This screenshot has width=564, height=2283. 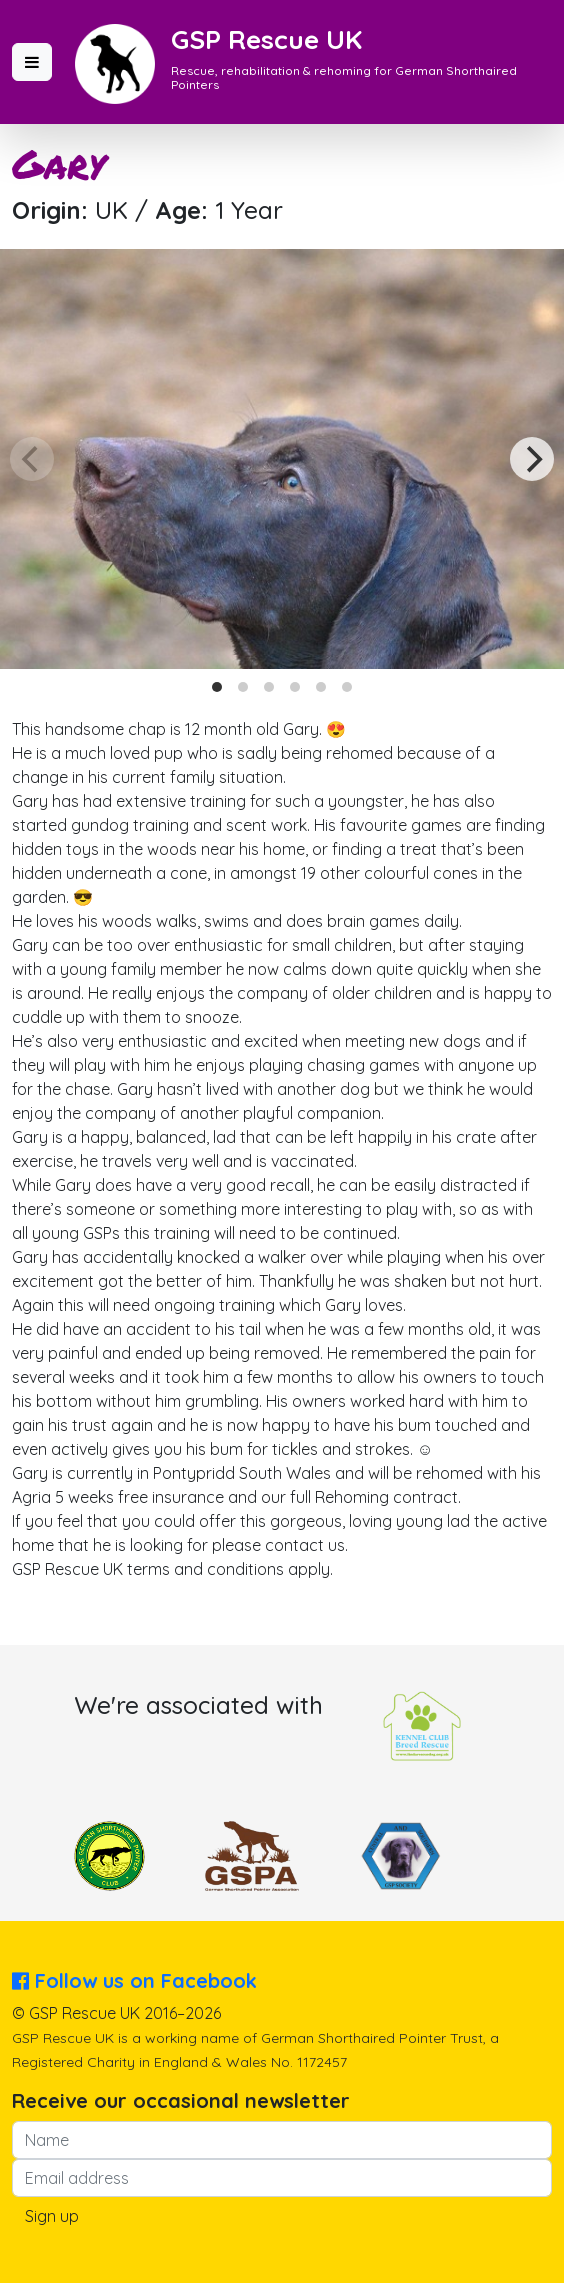 What do you see at coordinates (32, 62) in the screenshot?
I see `[button]` at bounding box center [32, 62].